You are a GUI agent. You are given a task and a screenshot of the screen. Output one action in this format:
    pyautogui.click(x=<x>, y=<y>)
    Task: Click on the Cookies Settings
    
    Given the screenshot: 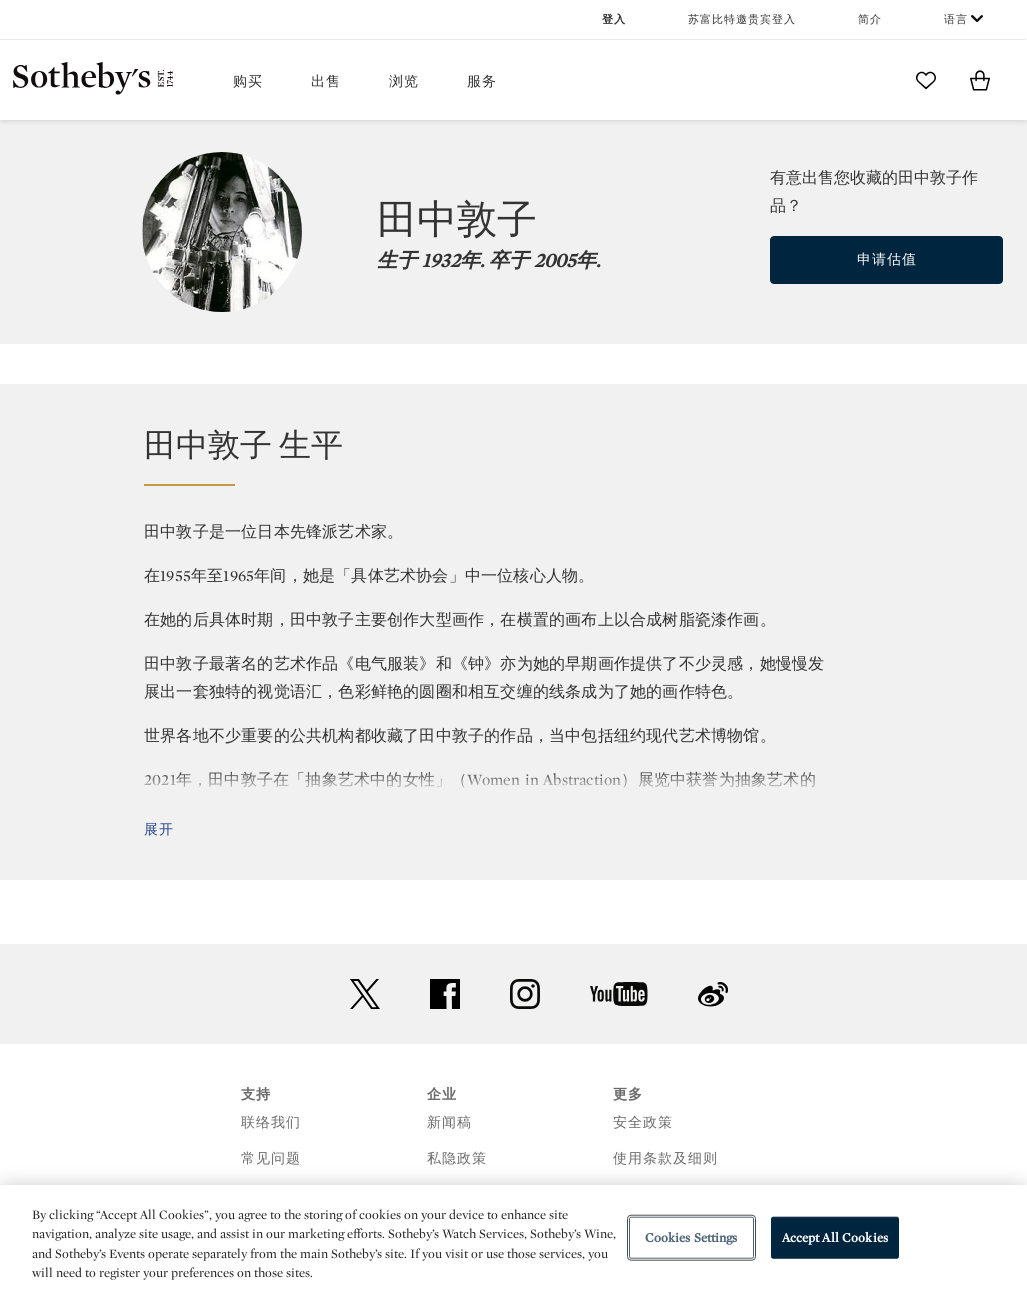 What is the action you would take?
    pyautogui.click(x=691, y=1237)
    